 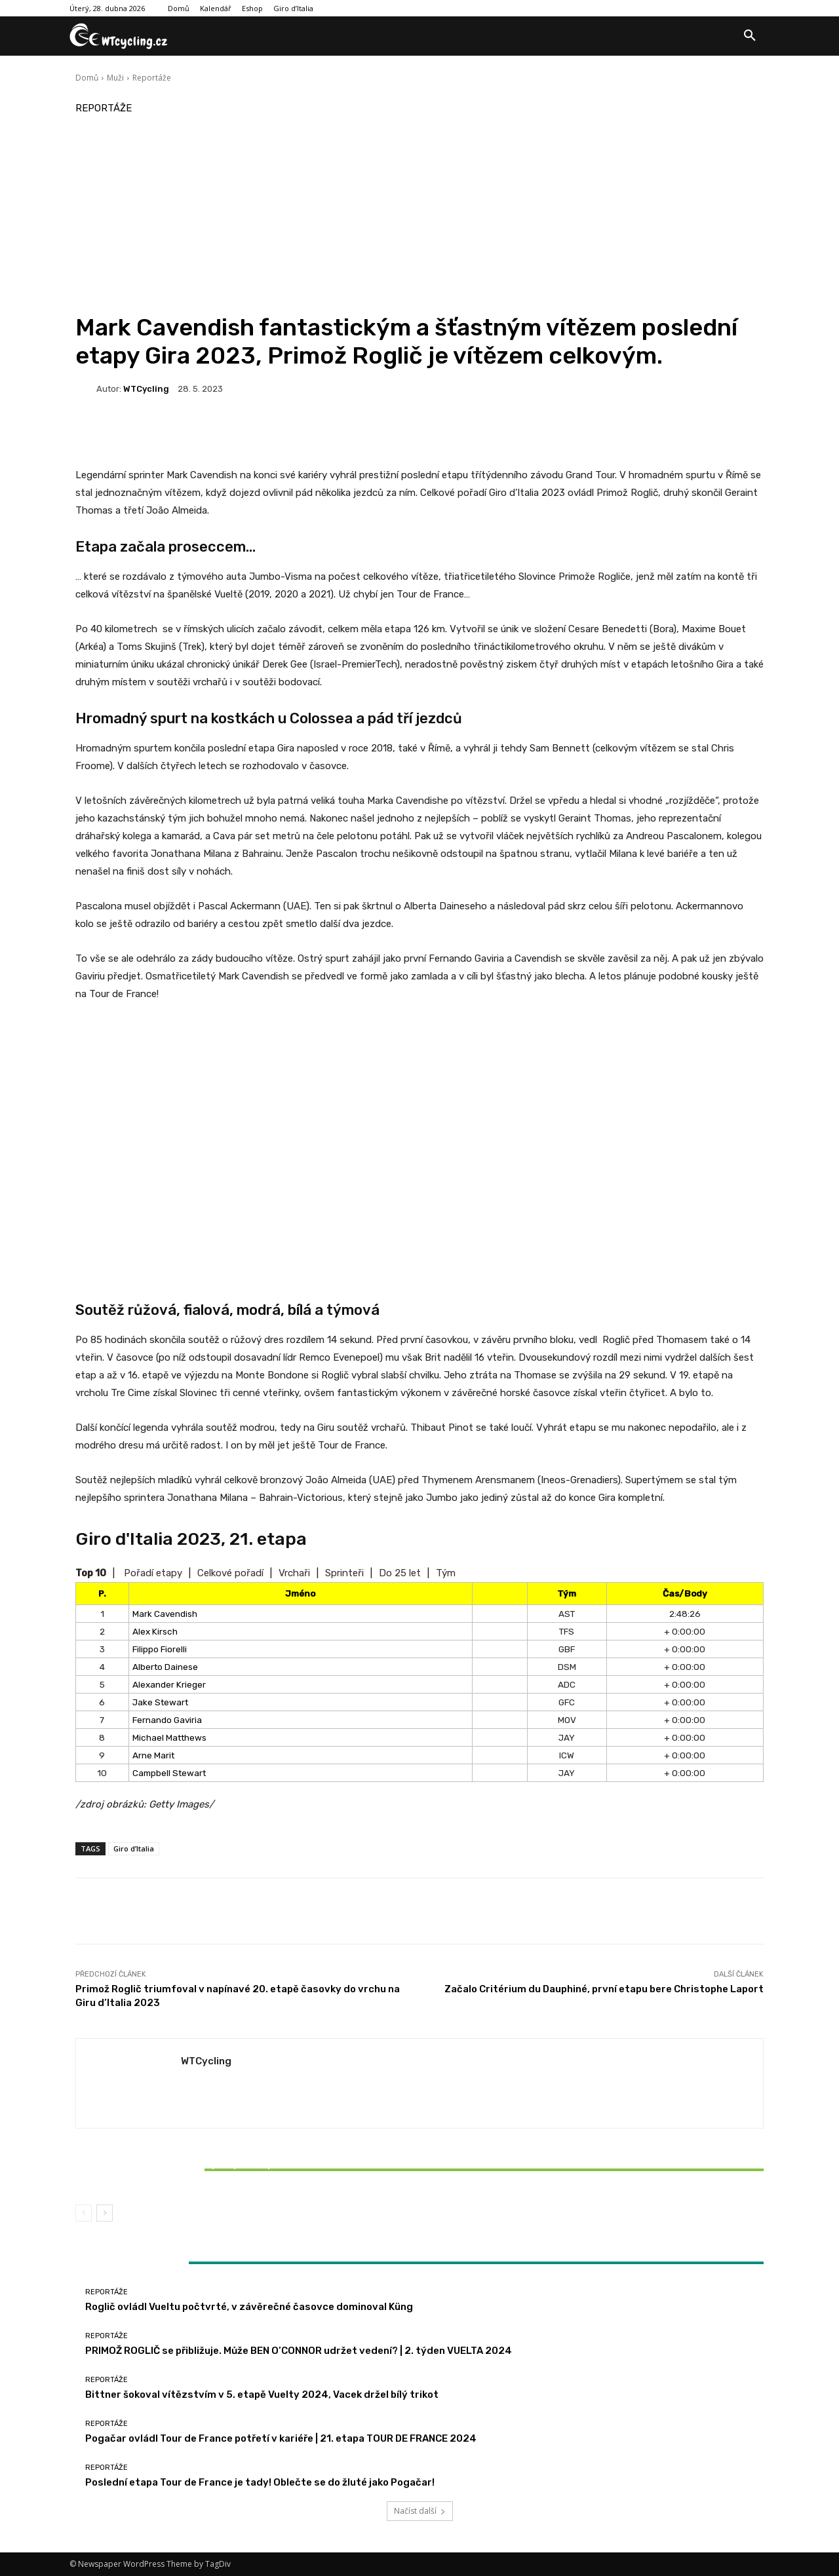 What do you see at coordinates (169, 1737) in the screenshot?
I see `Michael Matthews` at bounding box center [169, 1737].